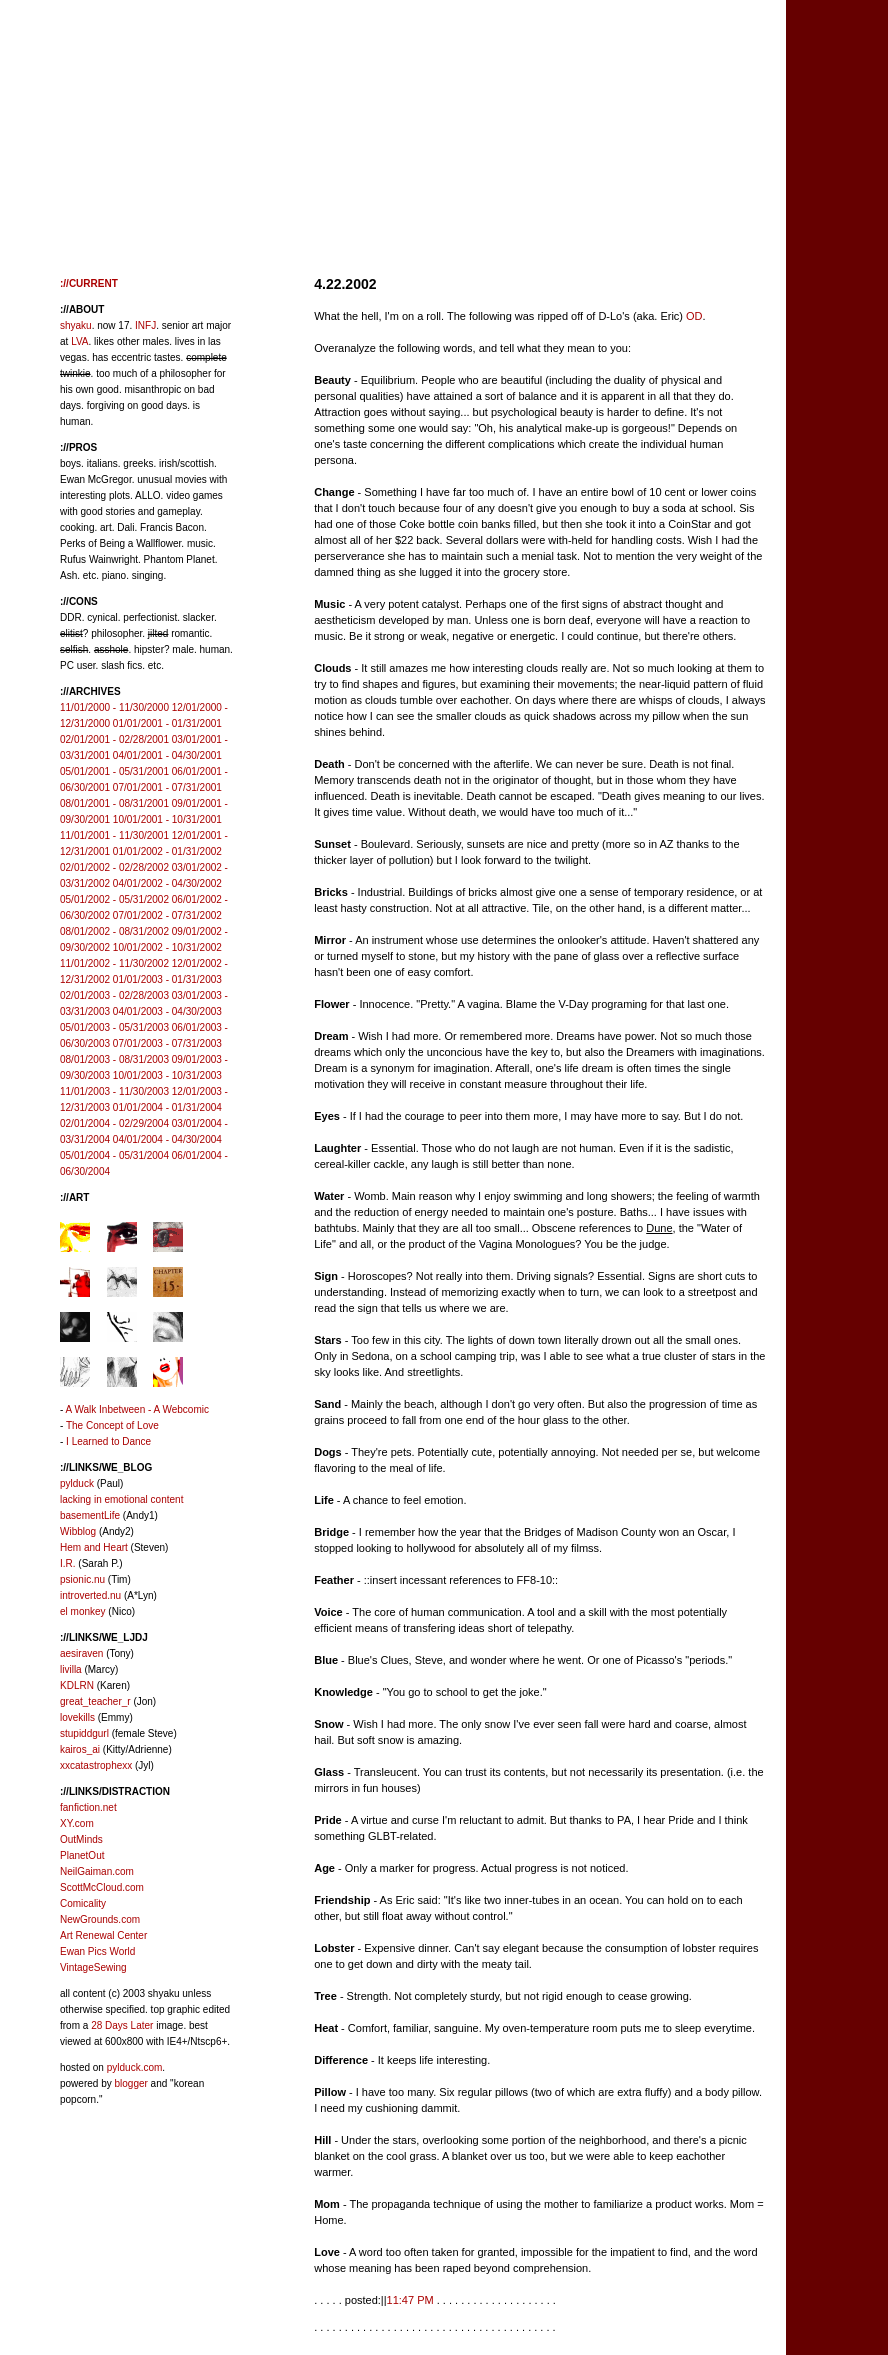 The image size is (888, 2355). What do you see at coordinates (77, 1717) in the screenshot?
I see `lovekills` at bounding box center [77, 1717].